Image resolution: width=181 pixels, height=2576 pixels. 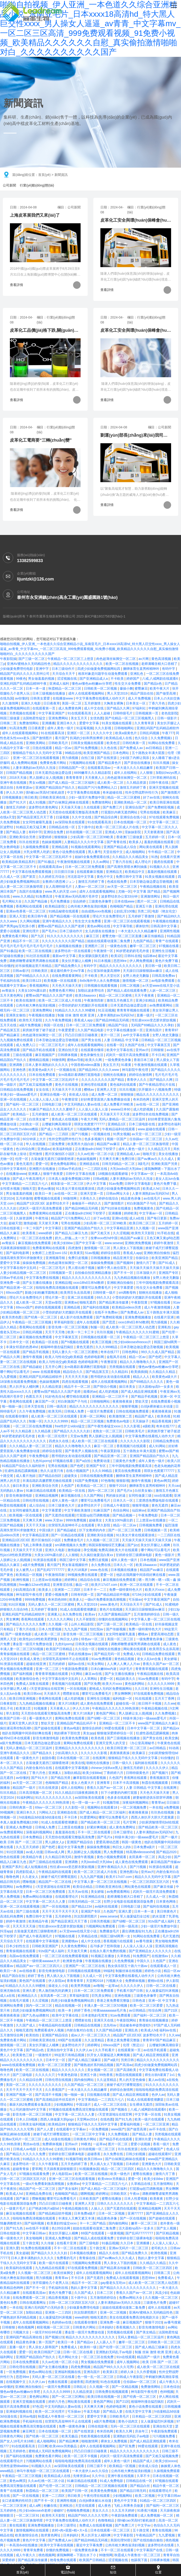 What do you see at coordinates (146, 2544) in the screenshot?
I see `午夜精品国产` at bounding box center [146, 2544].